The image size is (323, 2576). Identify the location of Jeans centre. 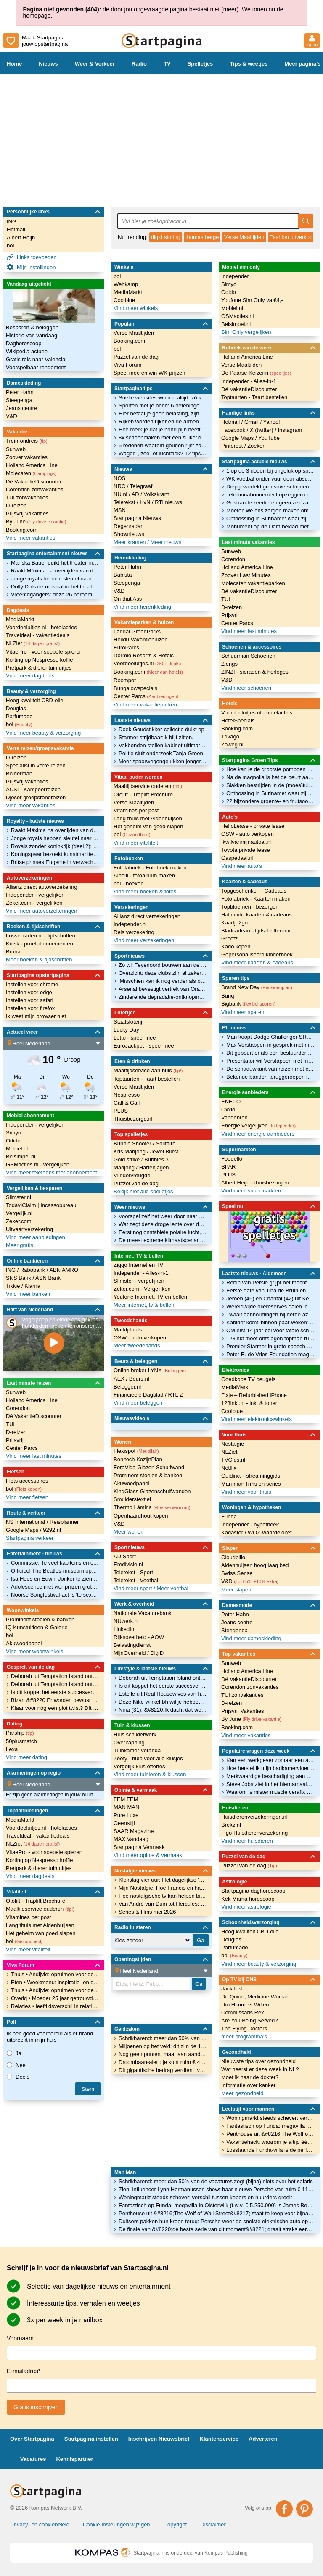
(21, 408).